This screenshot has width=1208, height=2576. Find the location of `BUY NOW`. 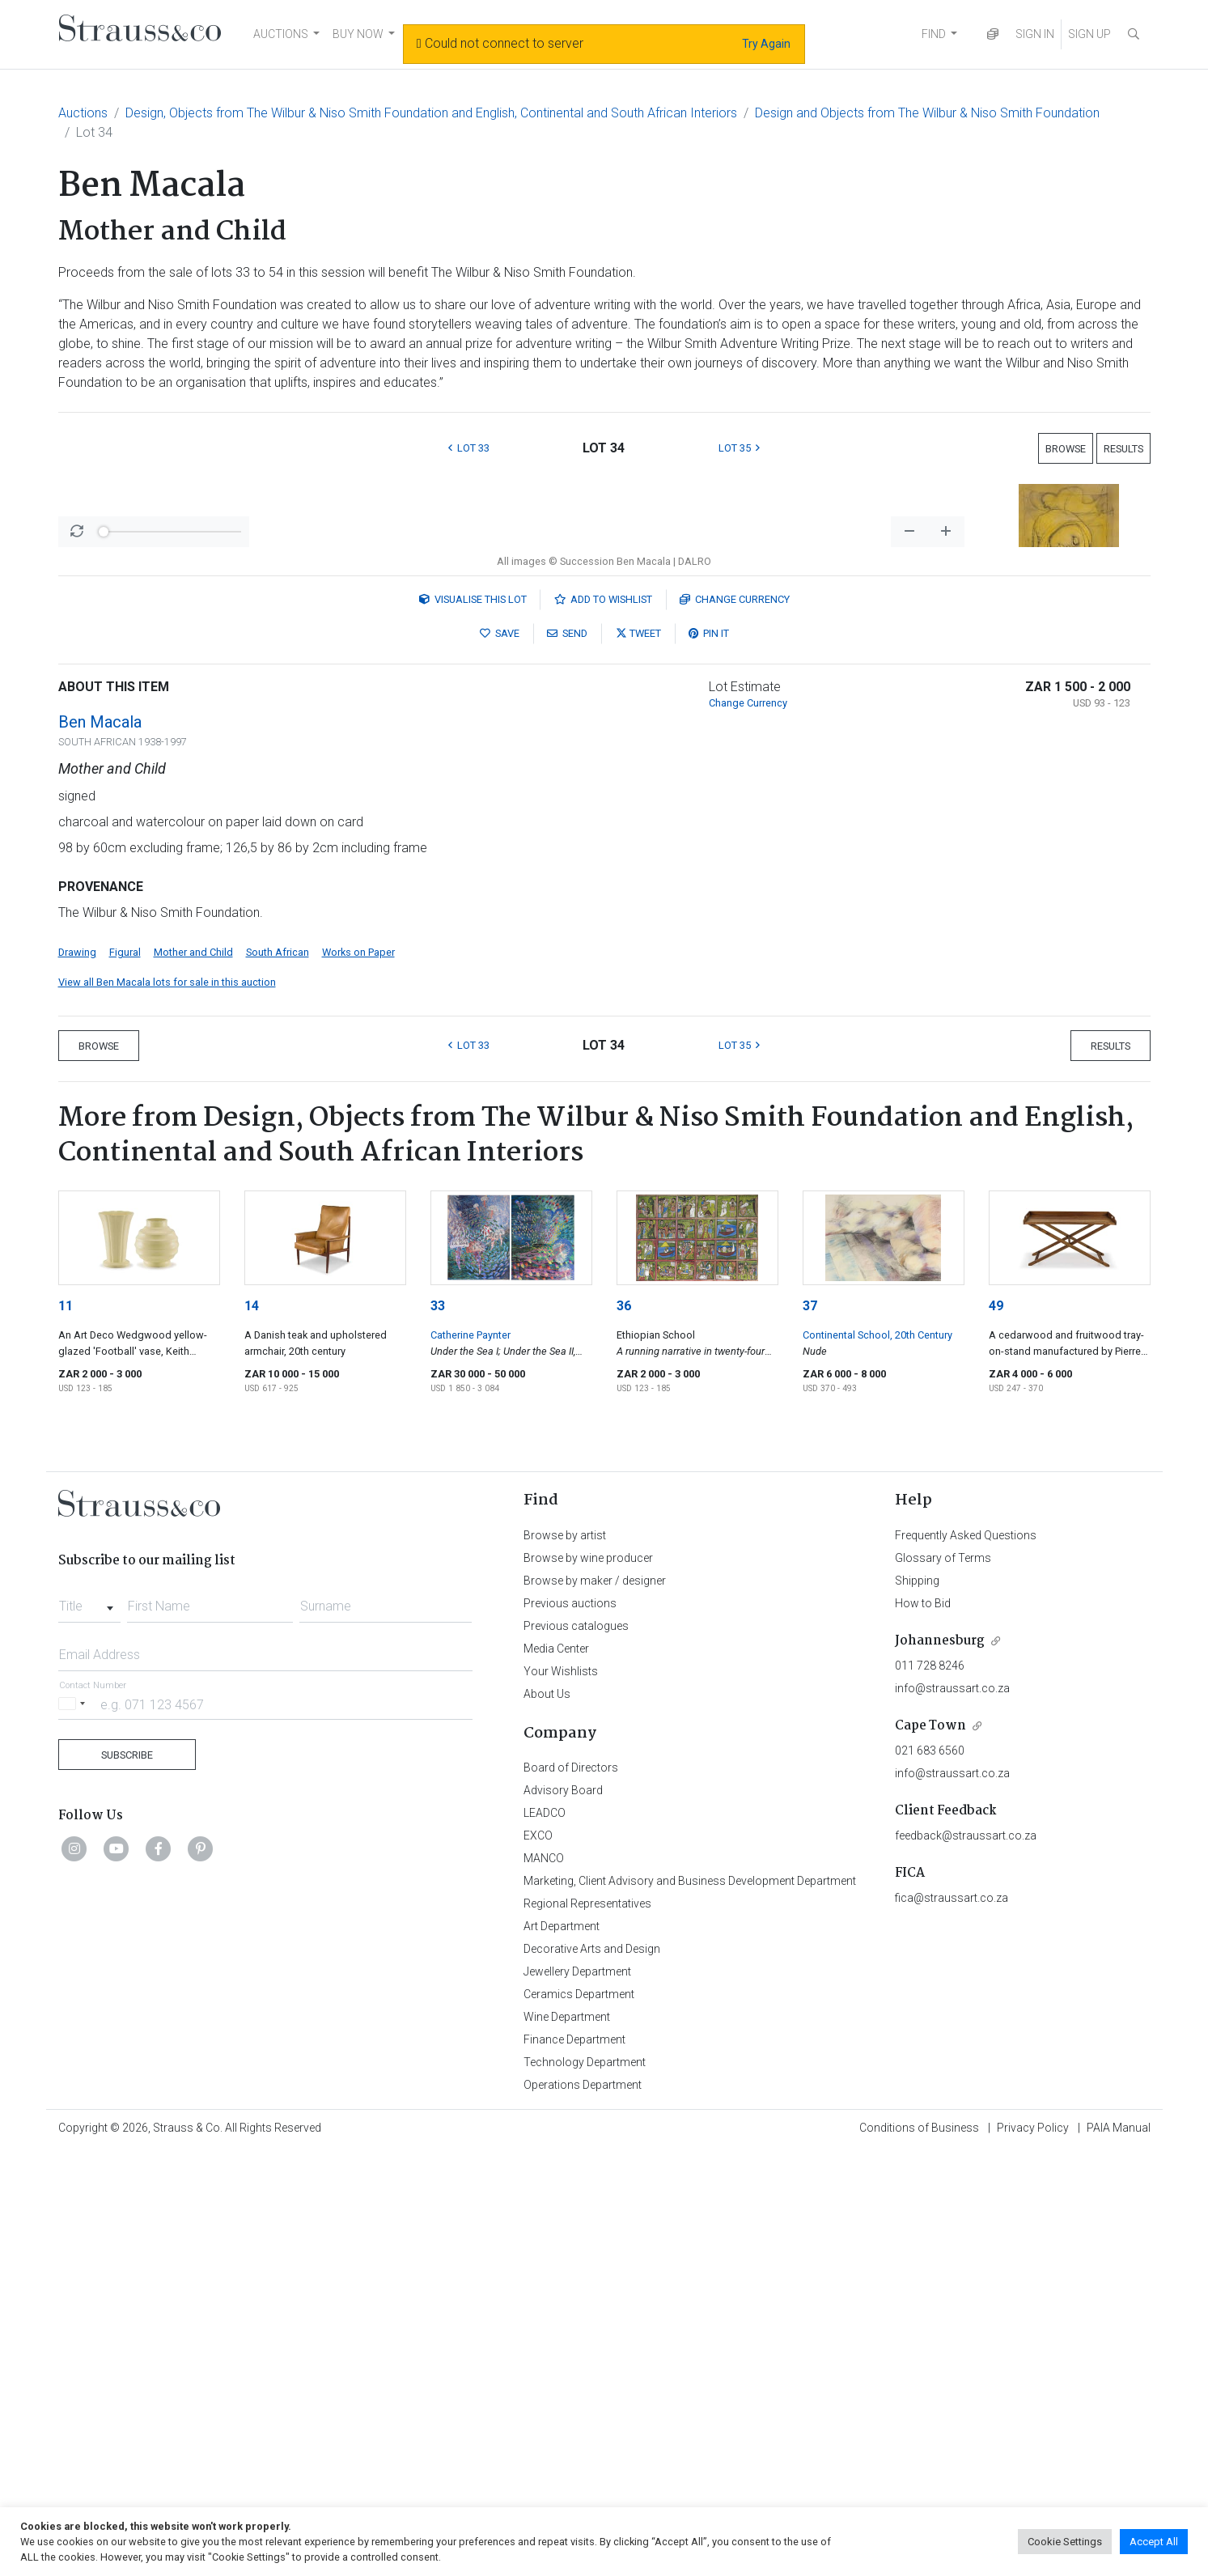

BUY NOW is located at coordinates (358, 34).